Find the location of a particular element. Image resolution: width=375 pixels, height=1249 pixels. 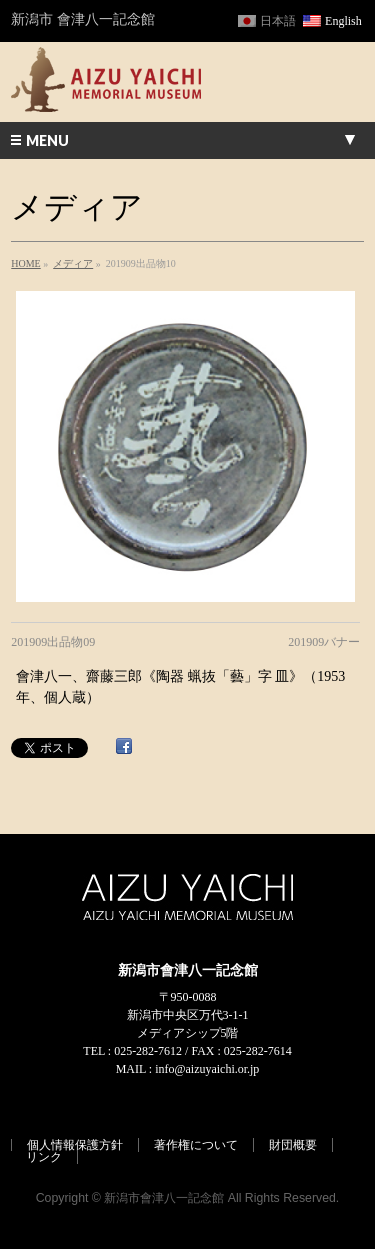

HOME is located at coordinates (25, 263).